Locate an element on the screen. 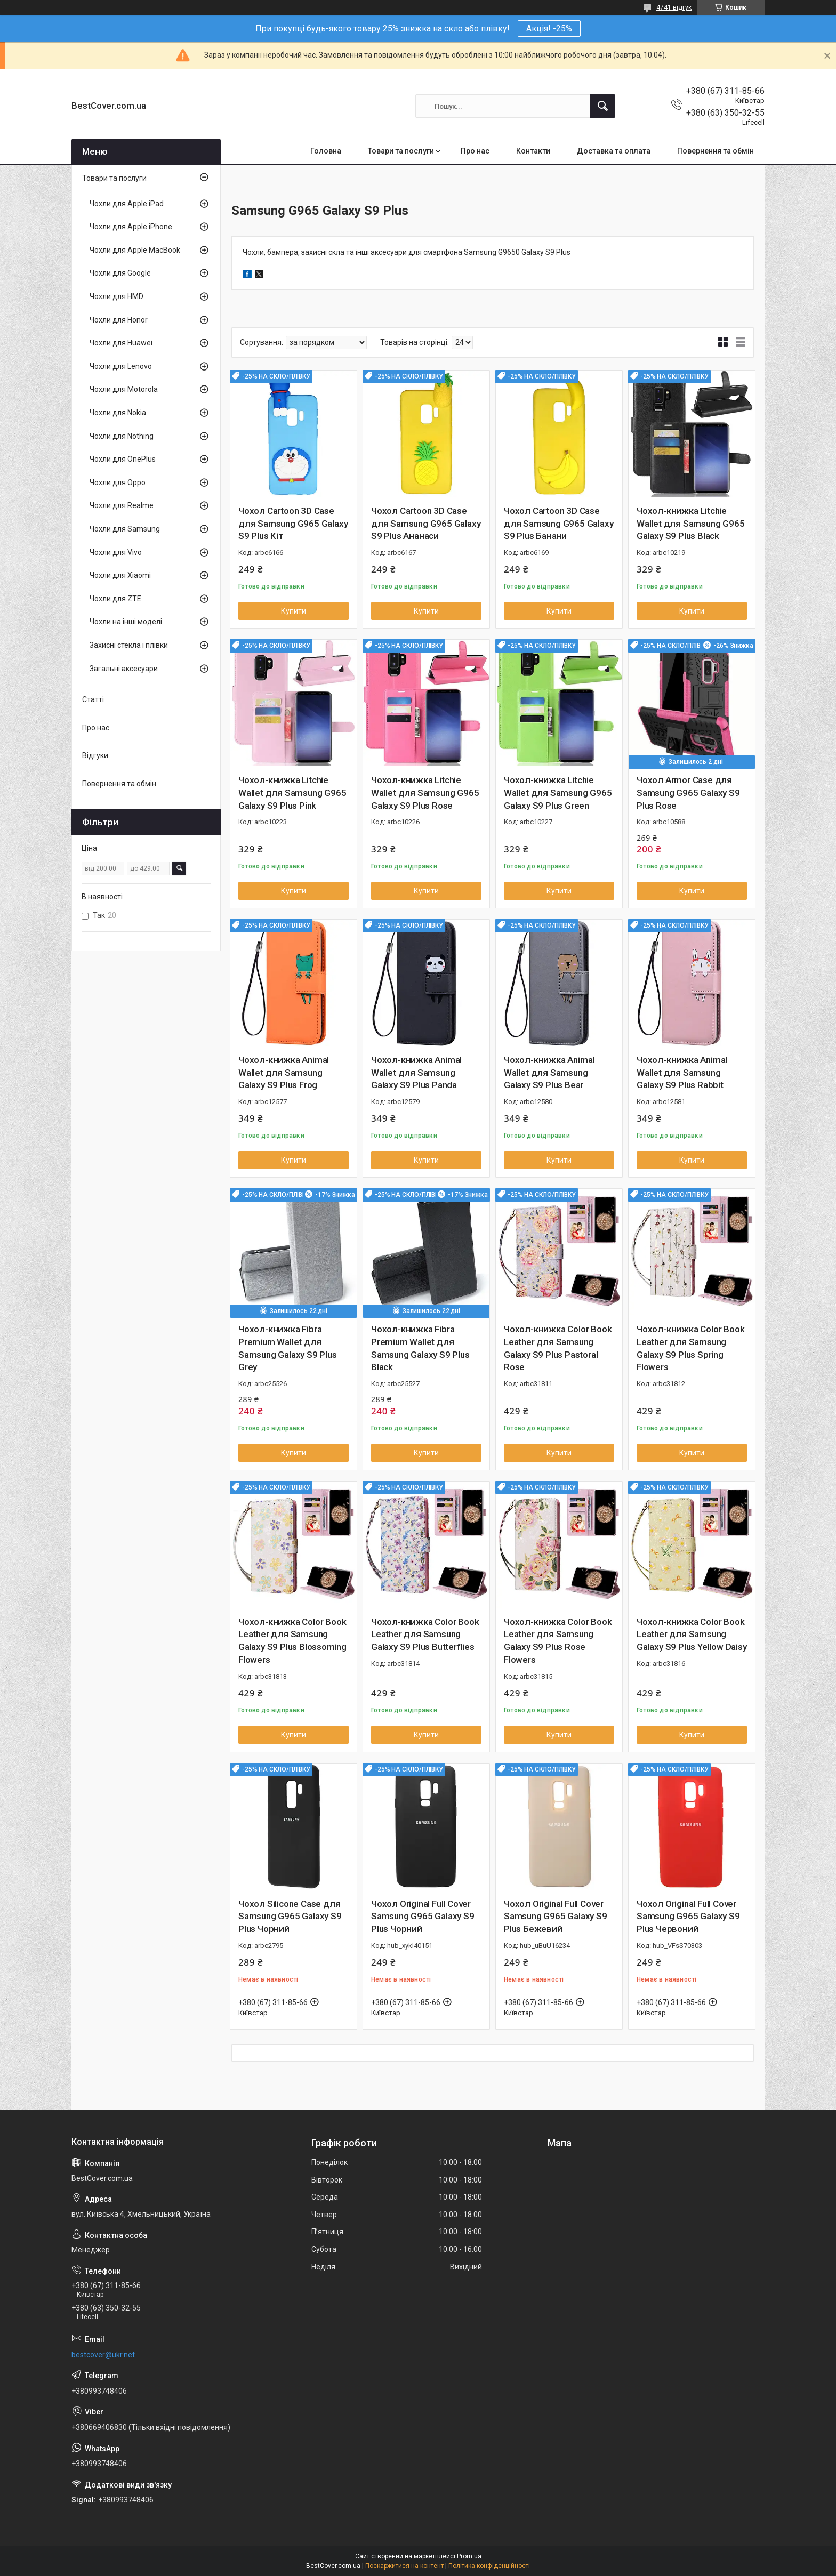 The height and width of the screenshot is (2576, 836). Чохол-книжка Animal Wallet для Samsung Galaxy S9 Plus Rabbit is located at coordinates (682, 1072).